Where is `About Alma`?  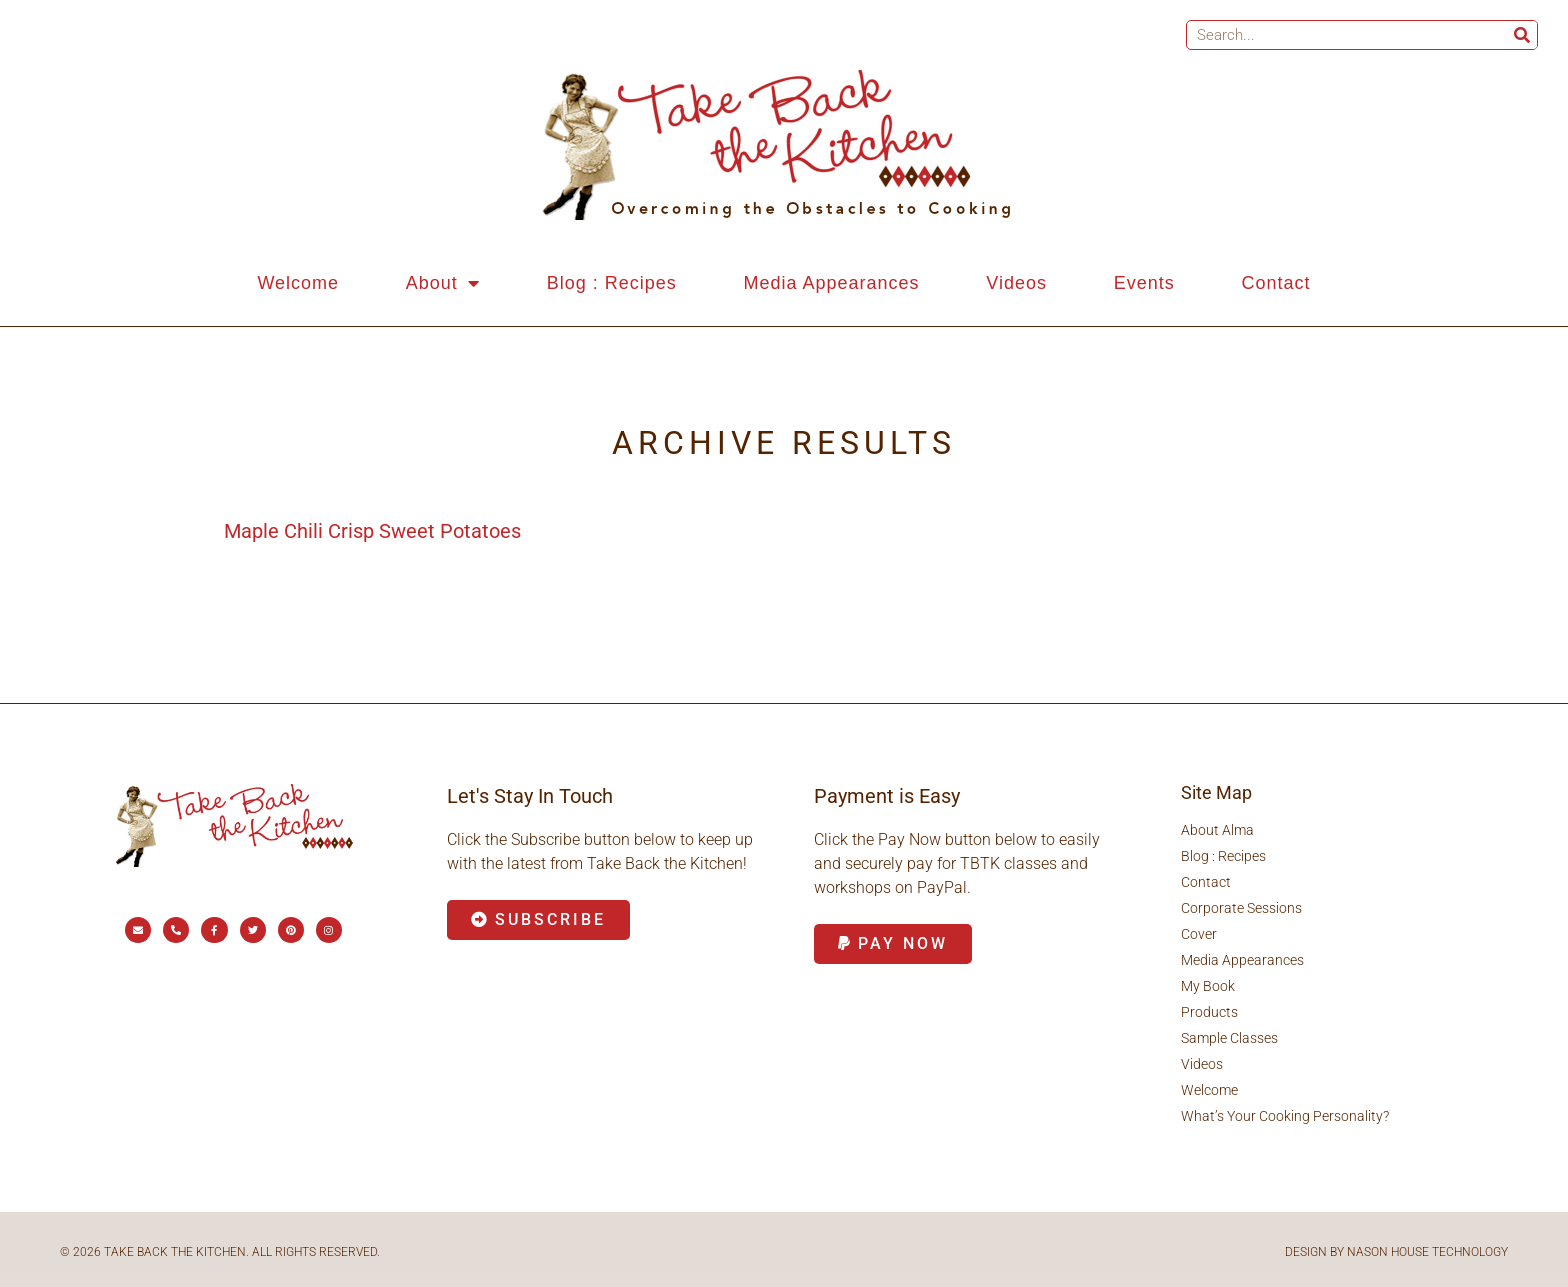
About Alma is located at coordinates (1217, 830).